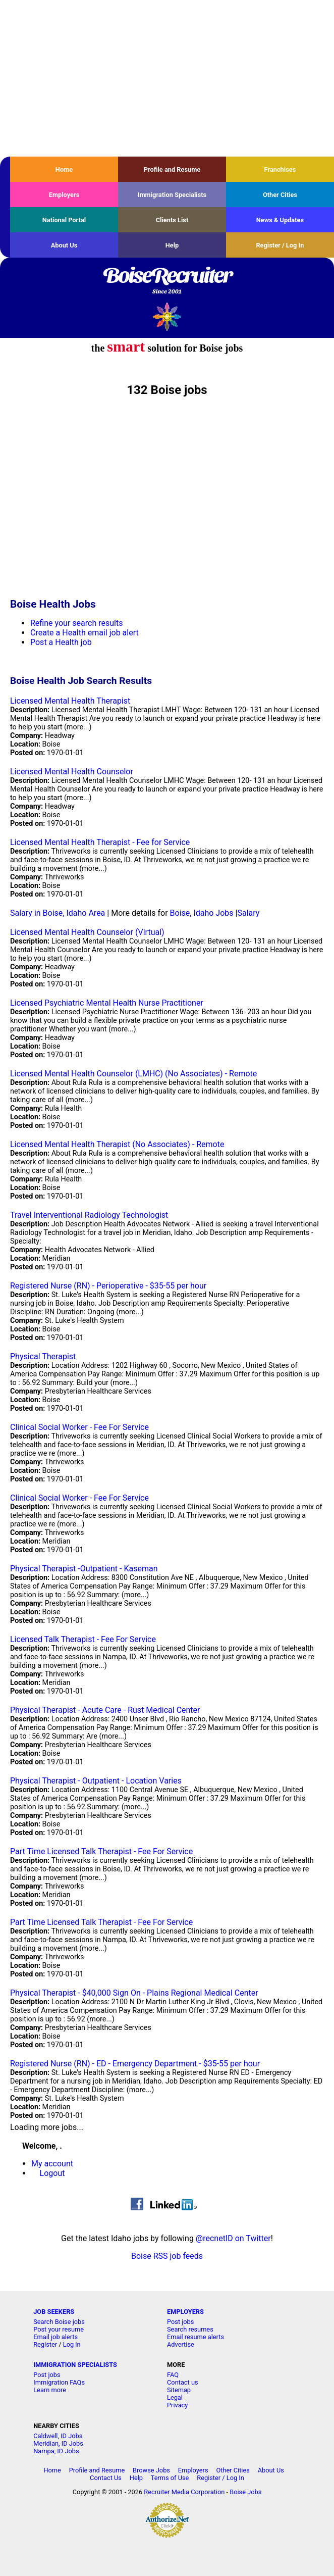 This screenshot has width=334, height=2576. What do you see at coordinates (52, 2173) in the screenshot?
I see `Logout` at bounding box center [52, 2173].